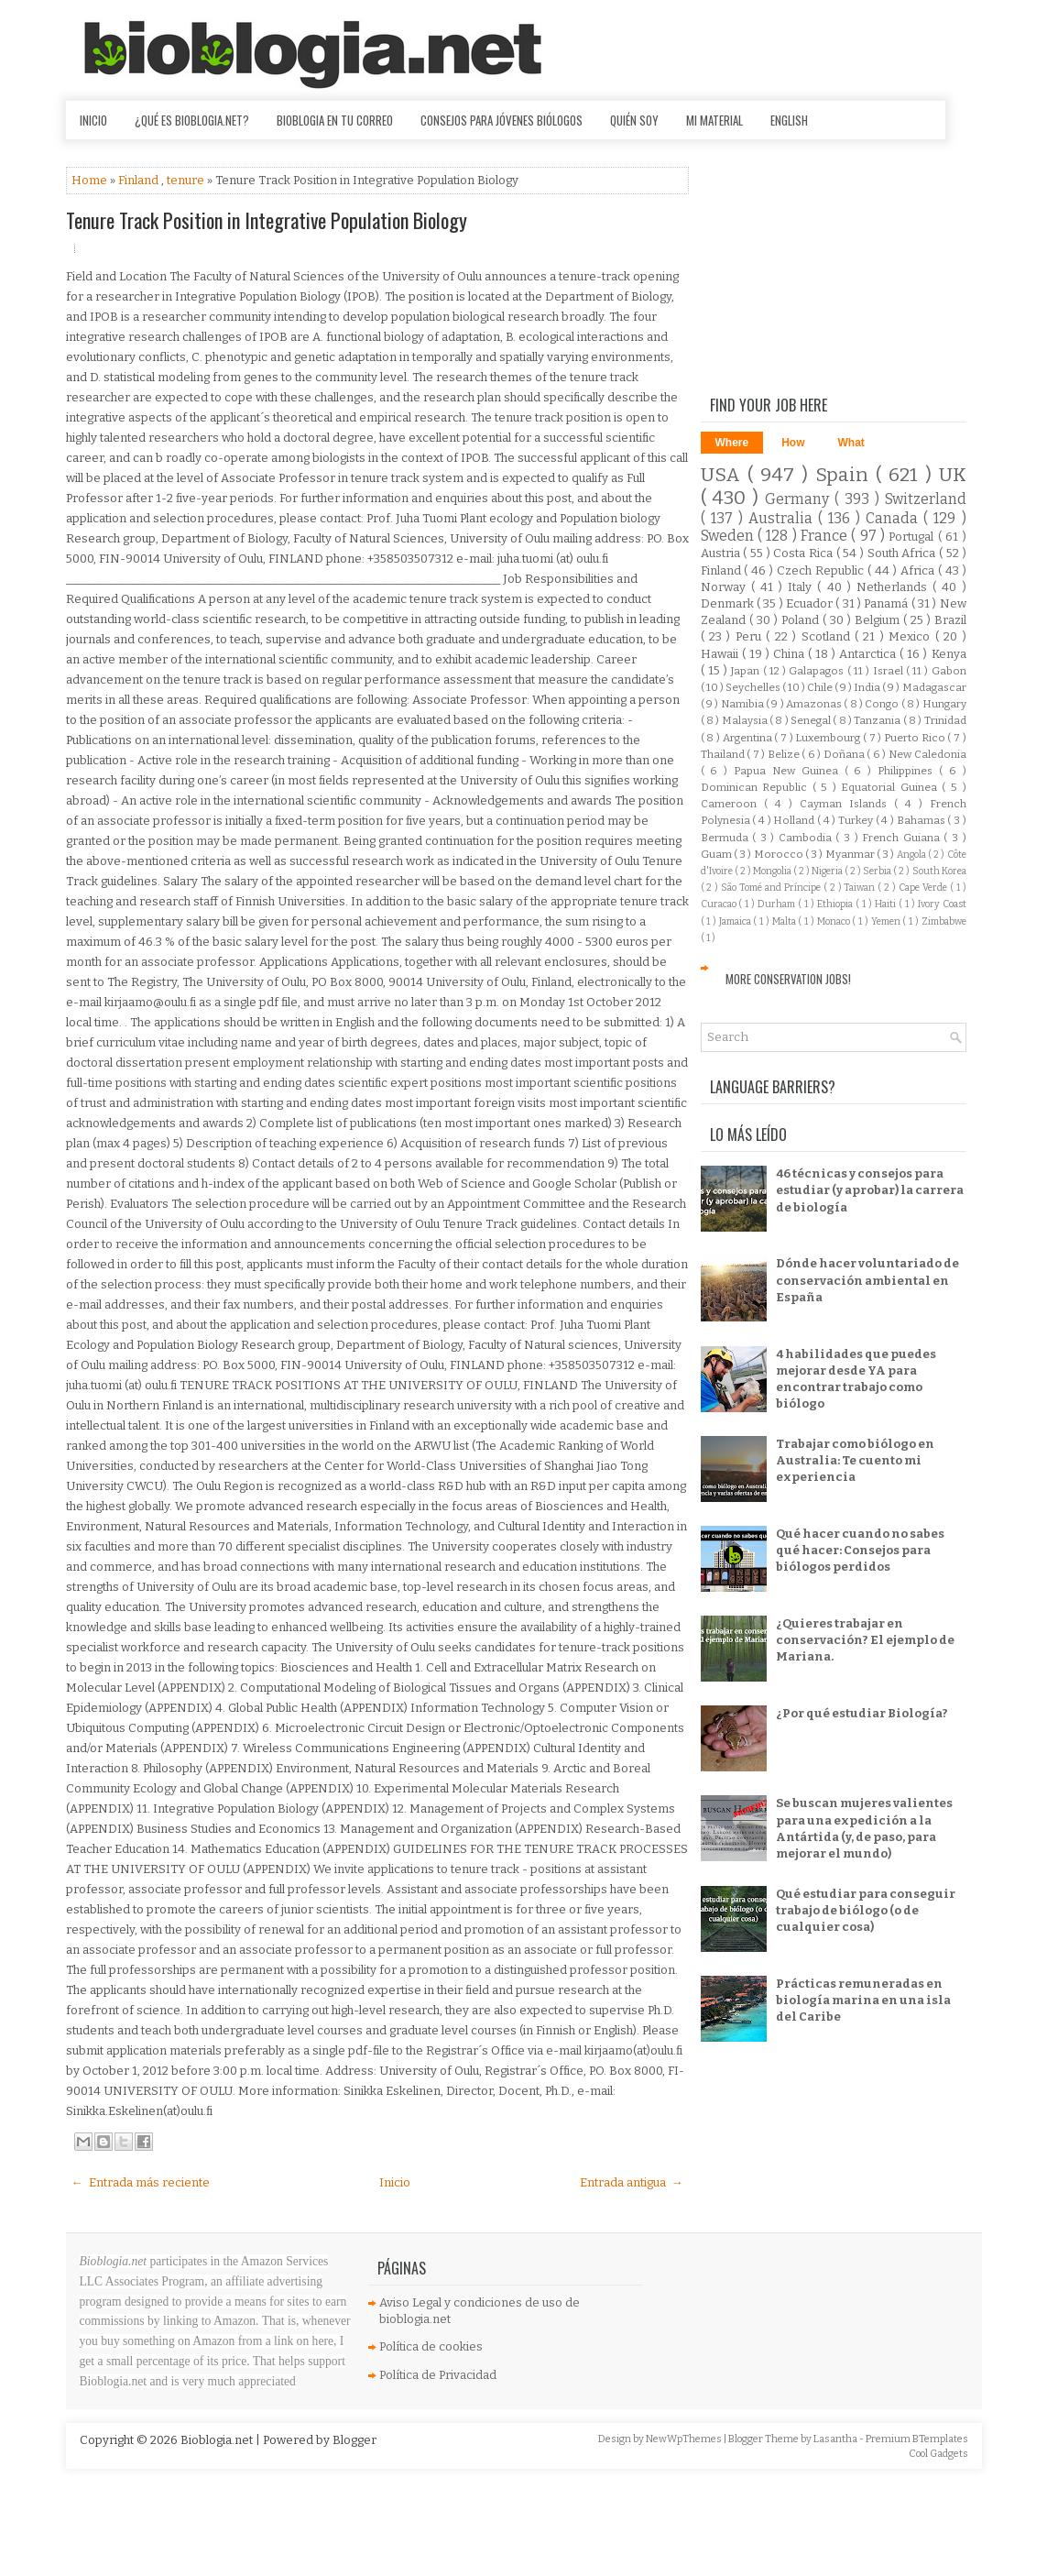  What do you see at coordinates (949, 670) in the screenshot?
I see `Gabon` at bounding box center [949, 670].